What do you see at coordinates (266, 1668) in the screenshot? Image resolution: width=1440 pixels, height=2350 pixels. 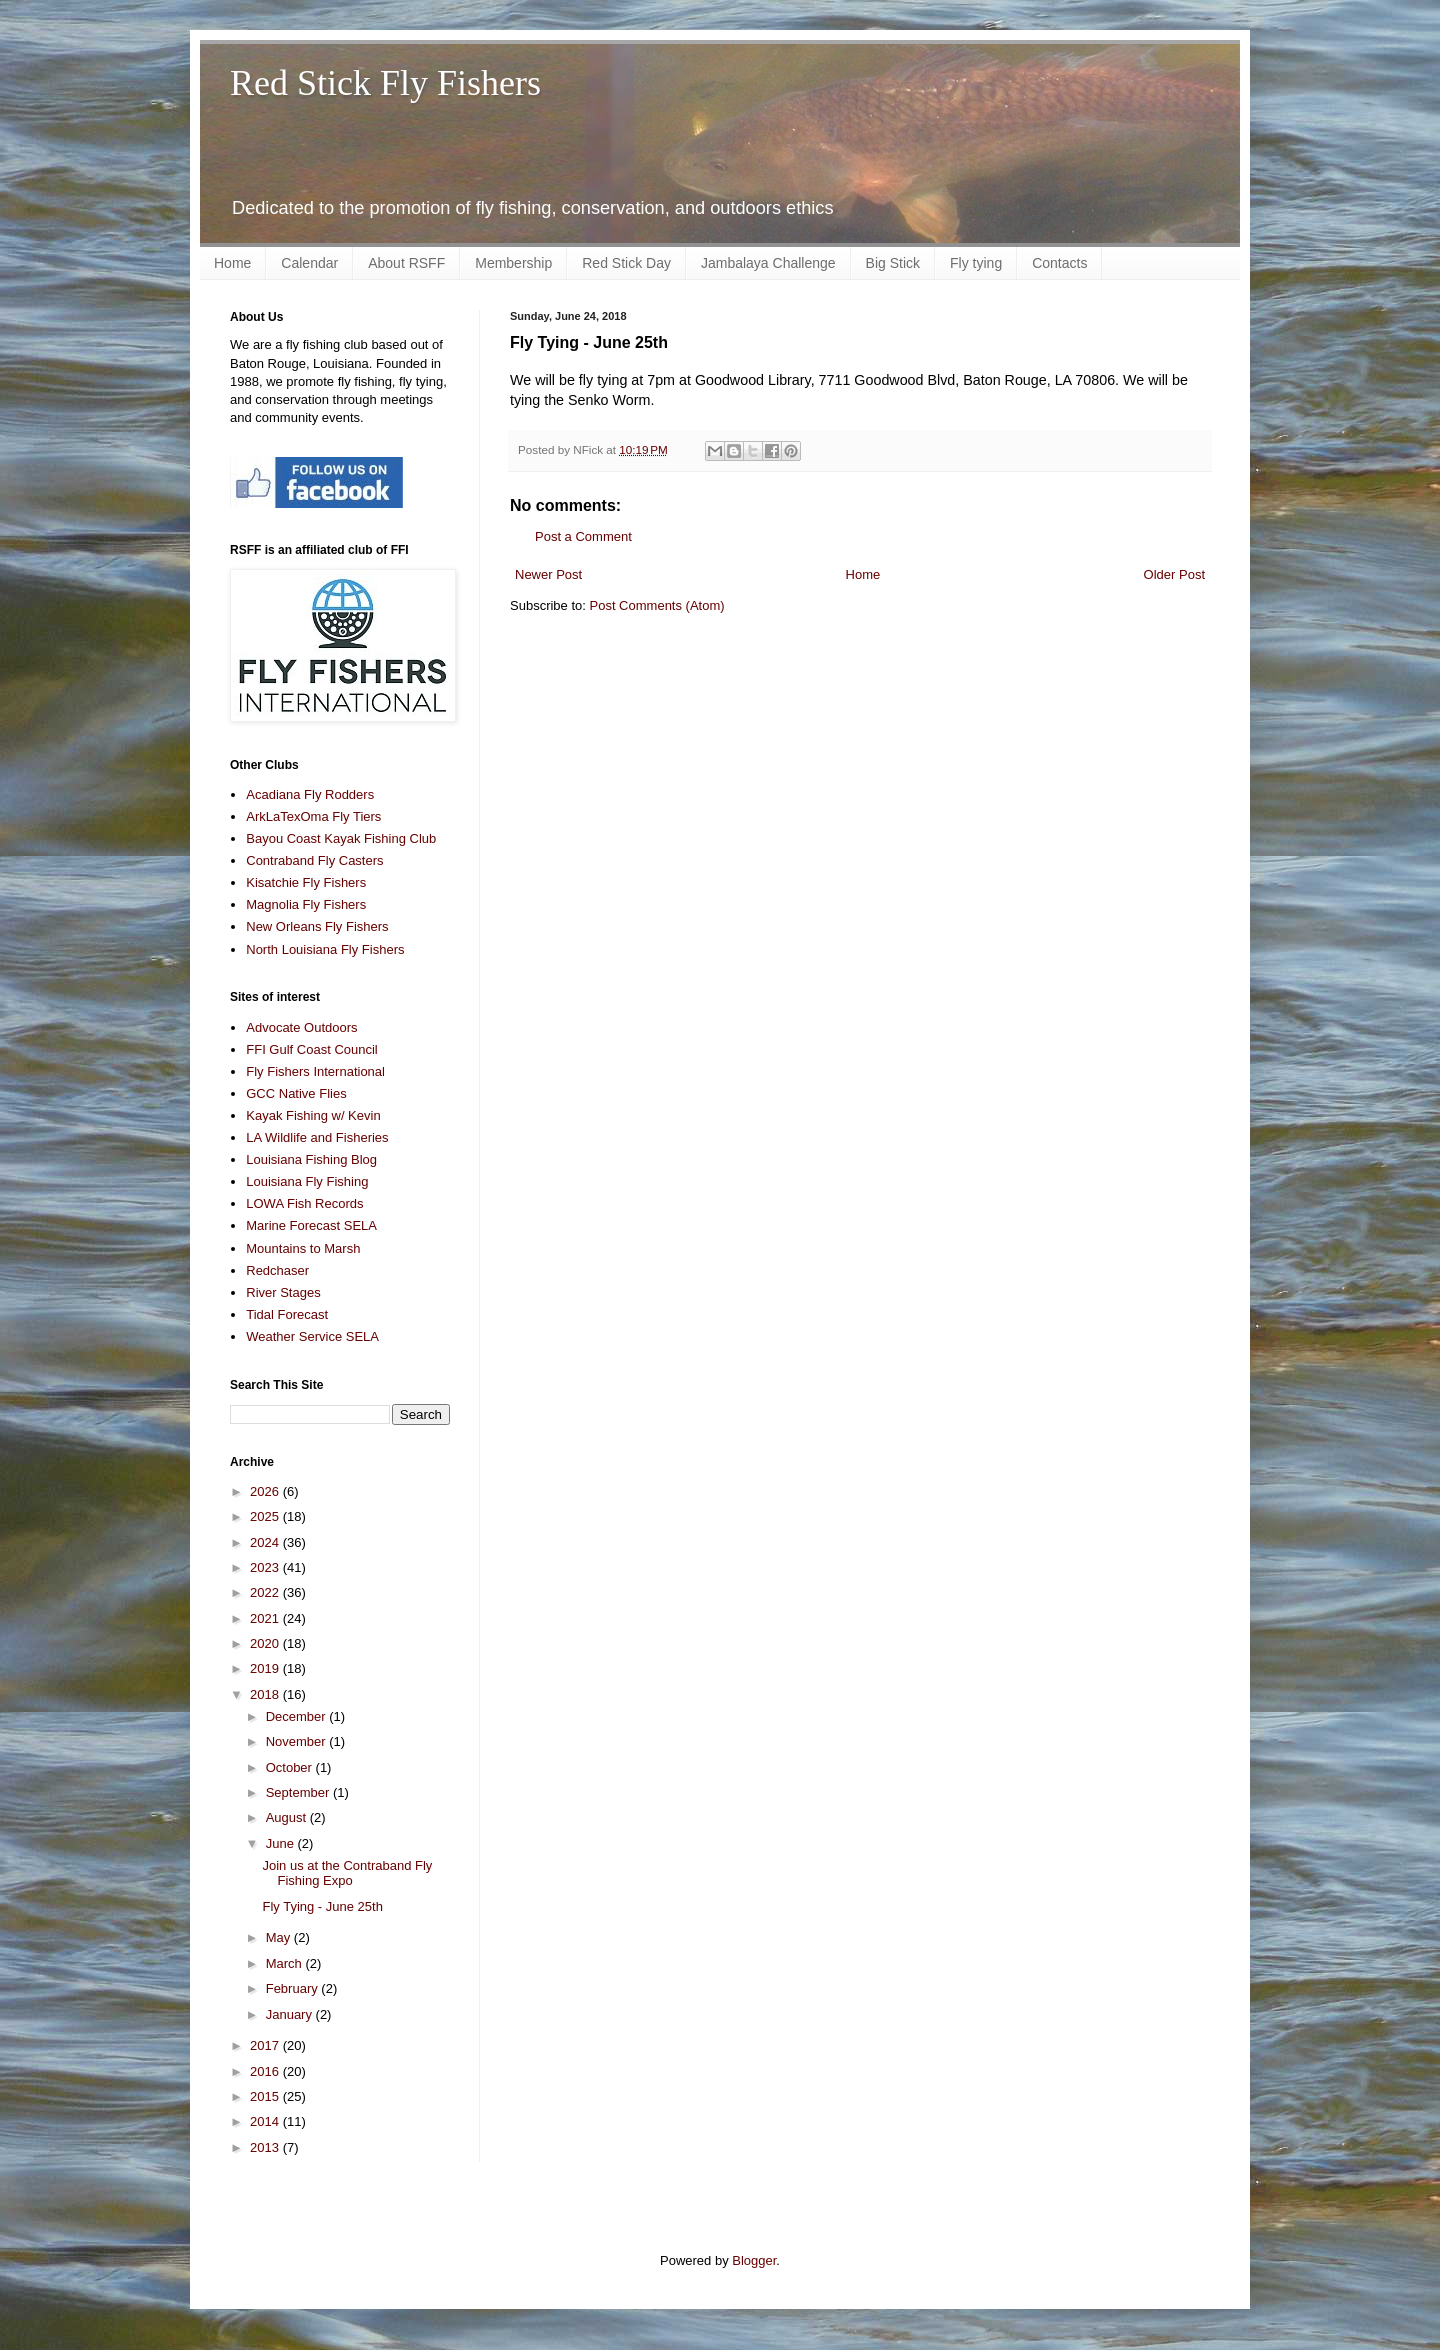 I see `2019` at bounding box center [266, 1668].